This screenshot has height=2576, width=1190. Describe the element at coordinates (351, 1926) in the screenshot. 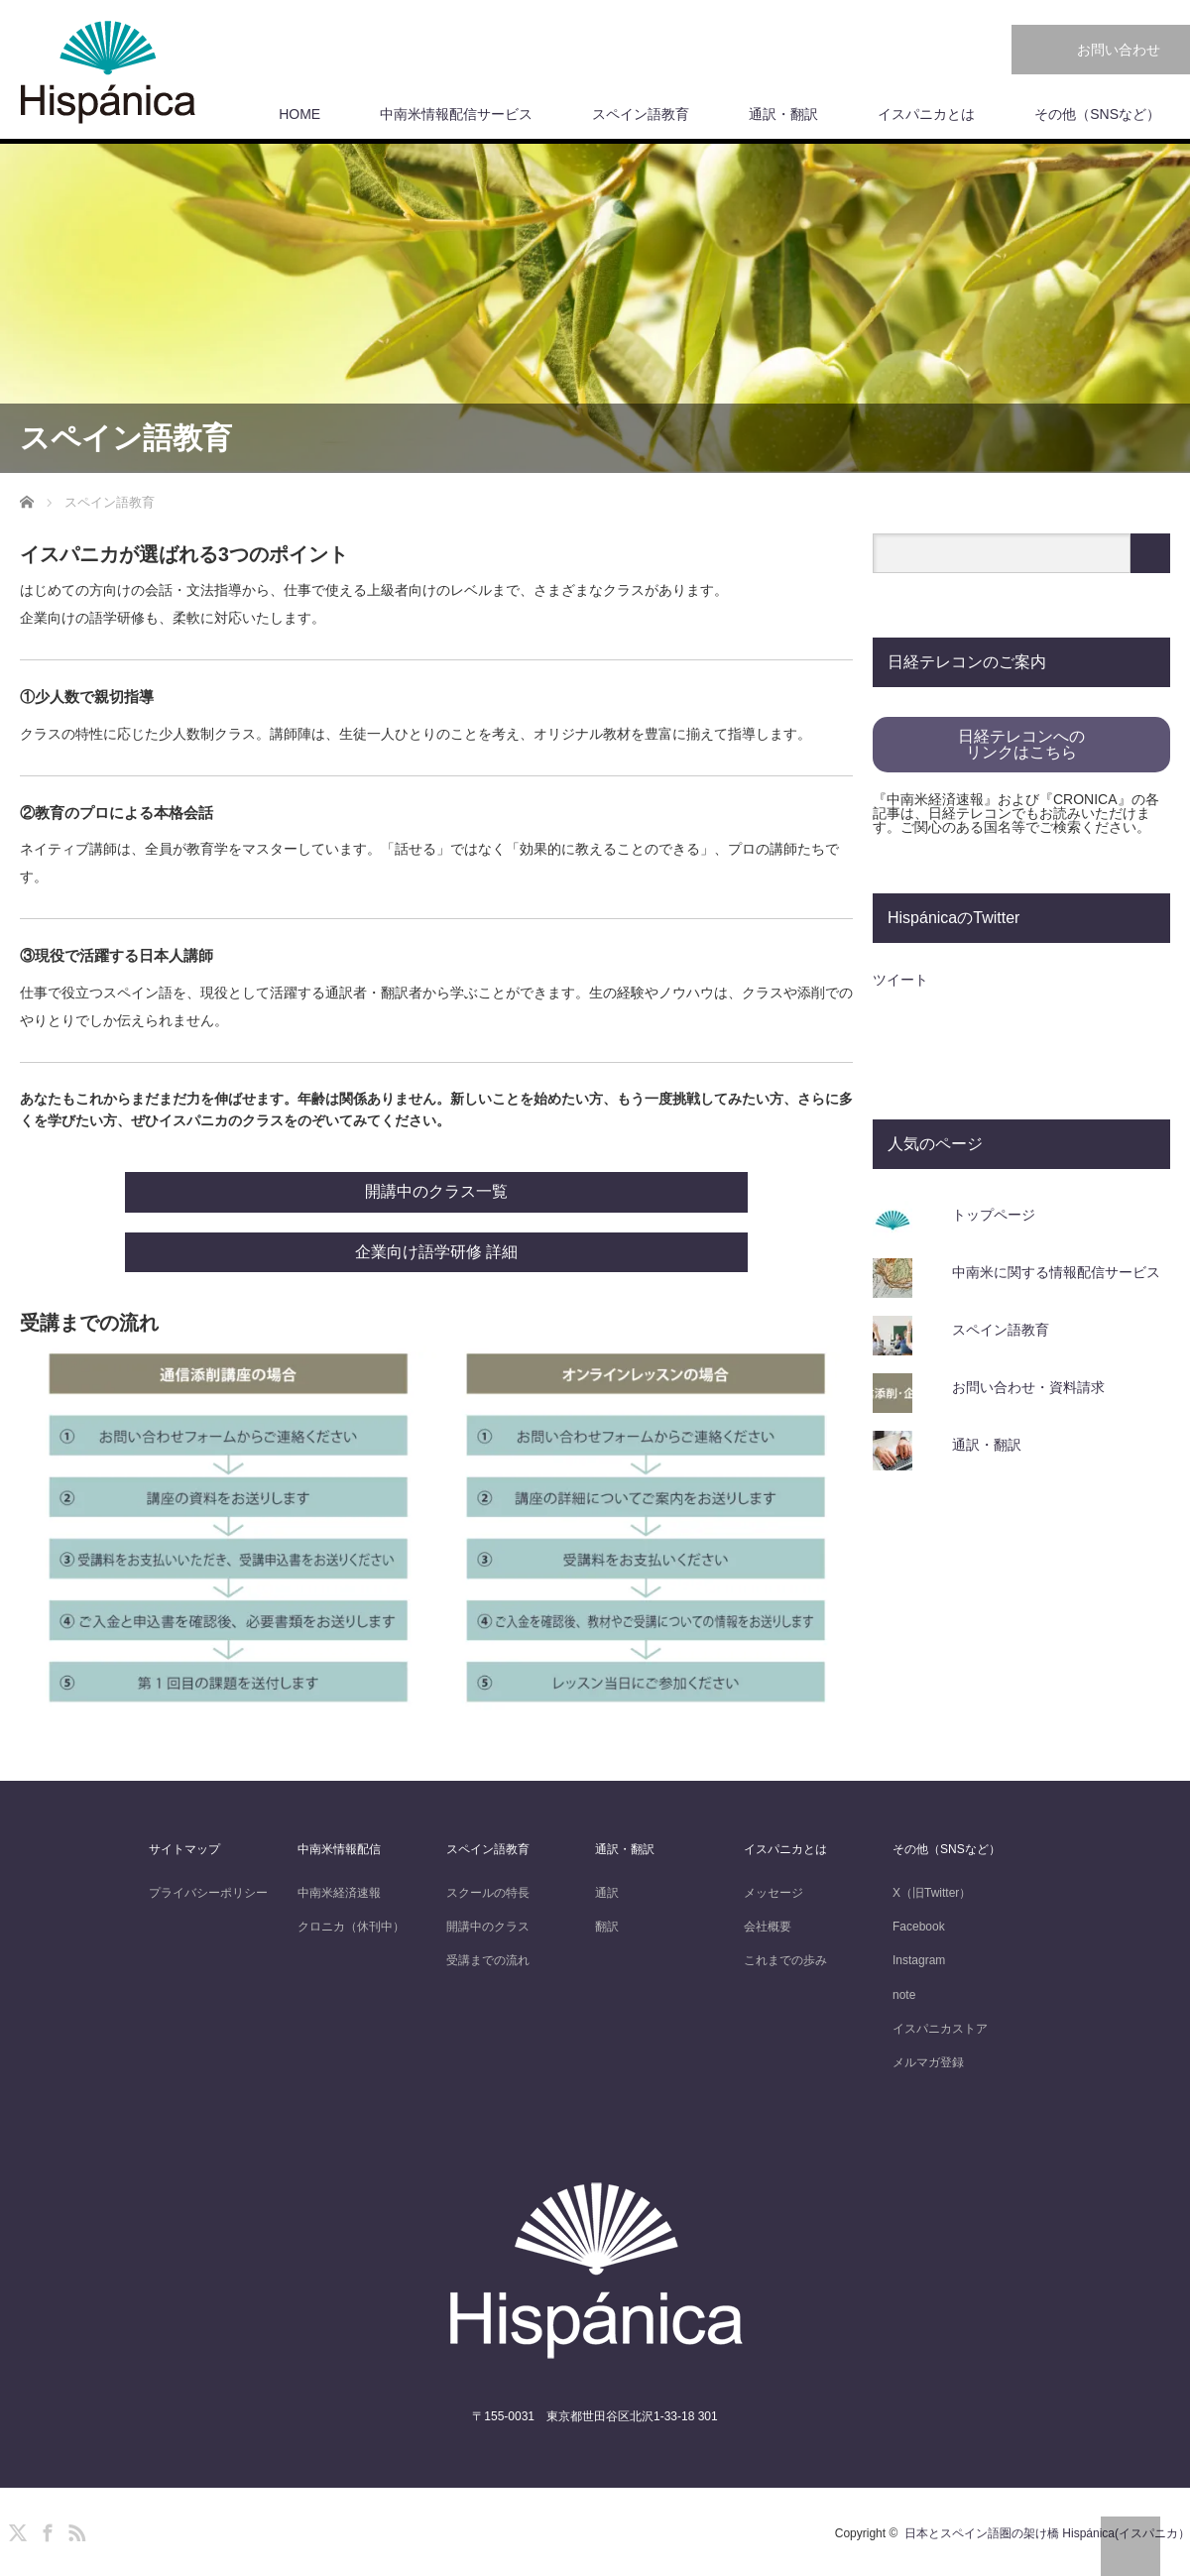

I see `クロニカ（休刊中）` at that location.